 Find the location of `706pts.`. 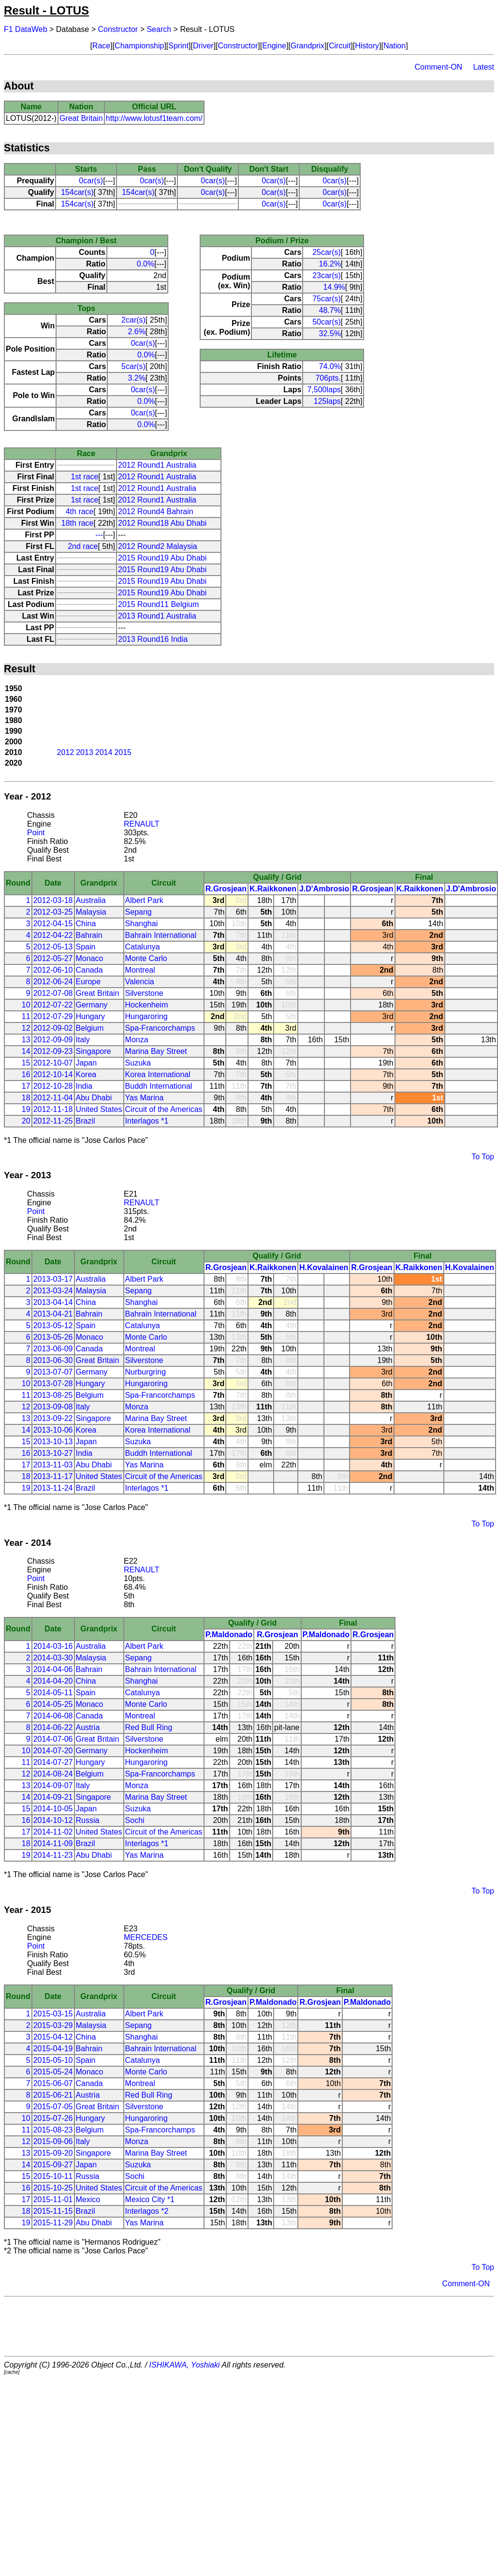

706pts. is located at coordinates (327, 378).